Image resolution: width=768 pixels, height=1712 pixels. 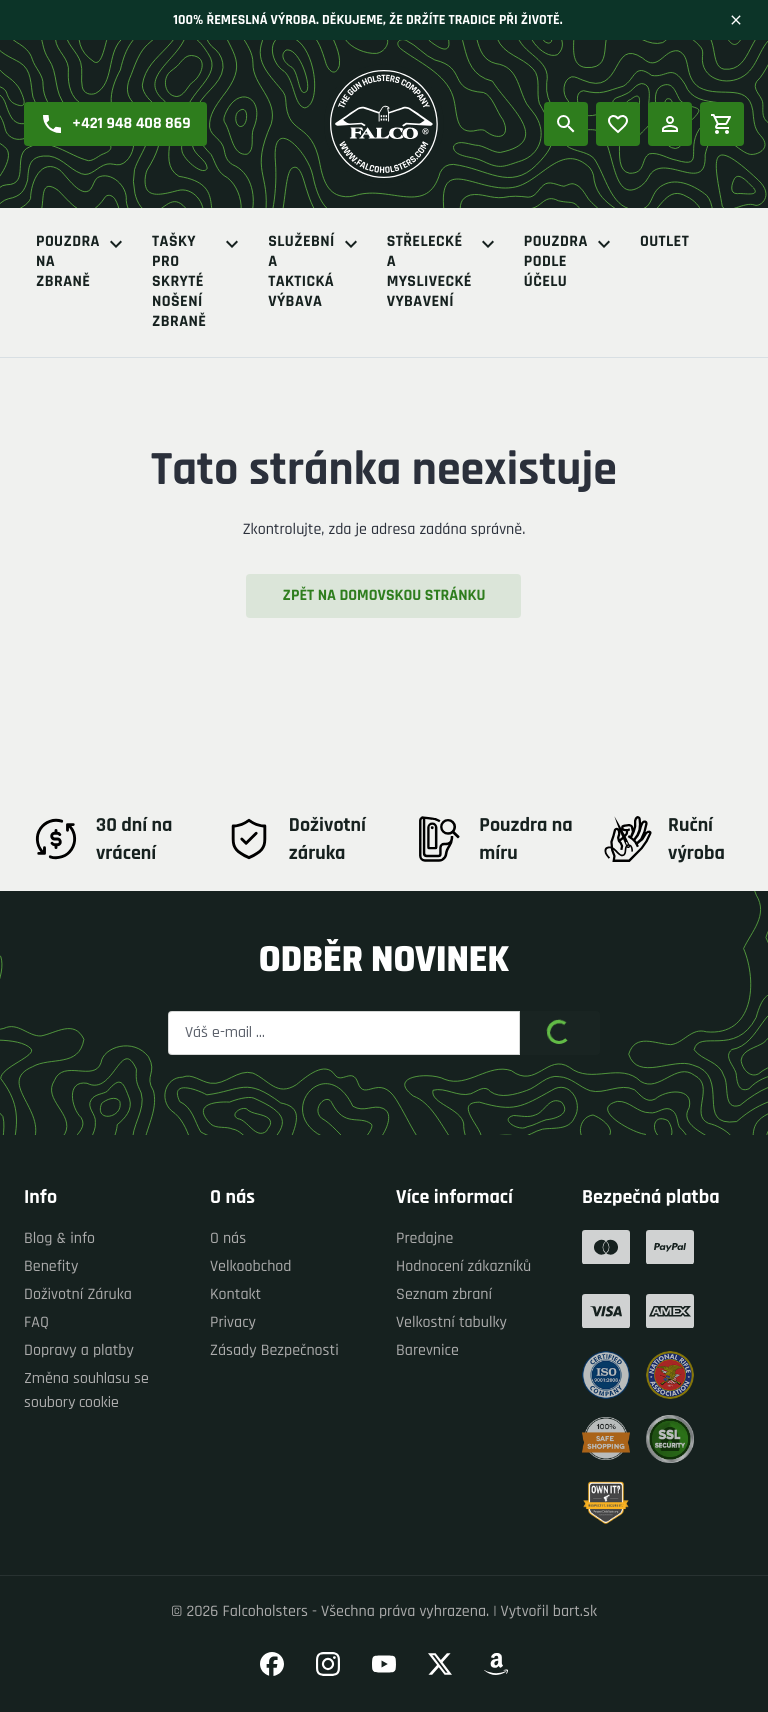 What do you see at coordinates (251, 1266) in the screenshot?
I see `Velkoobchod` at bounding box center [251, 1266].